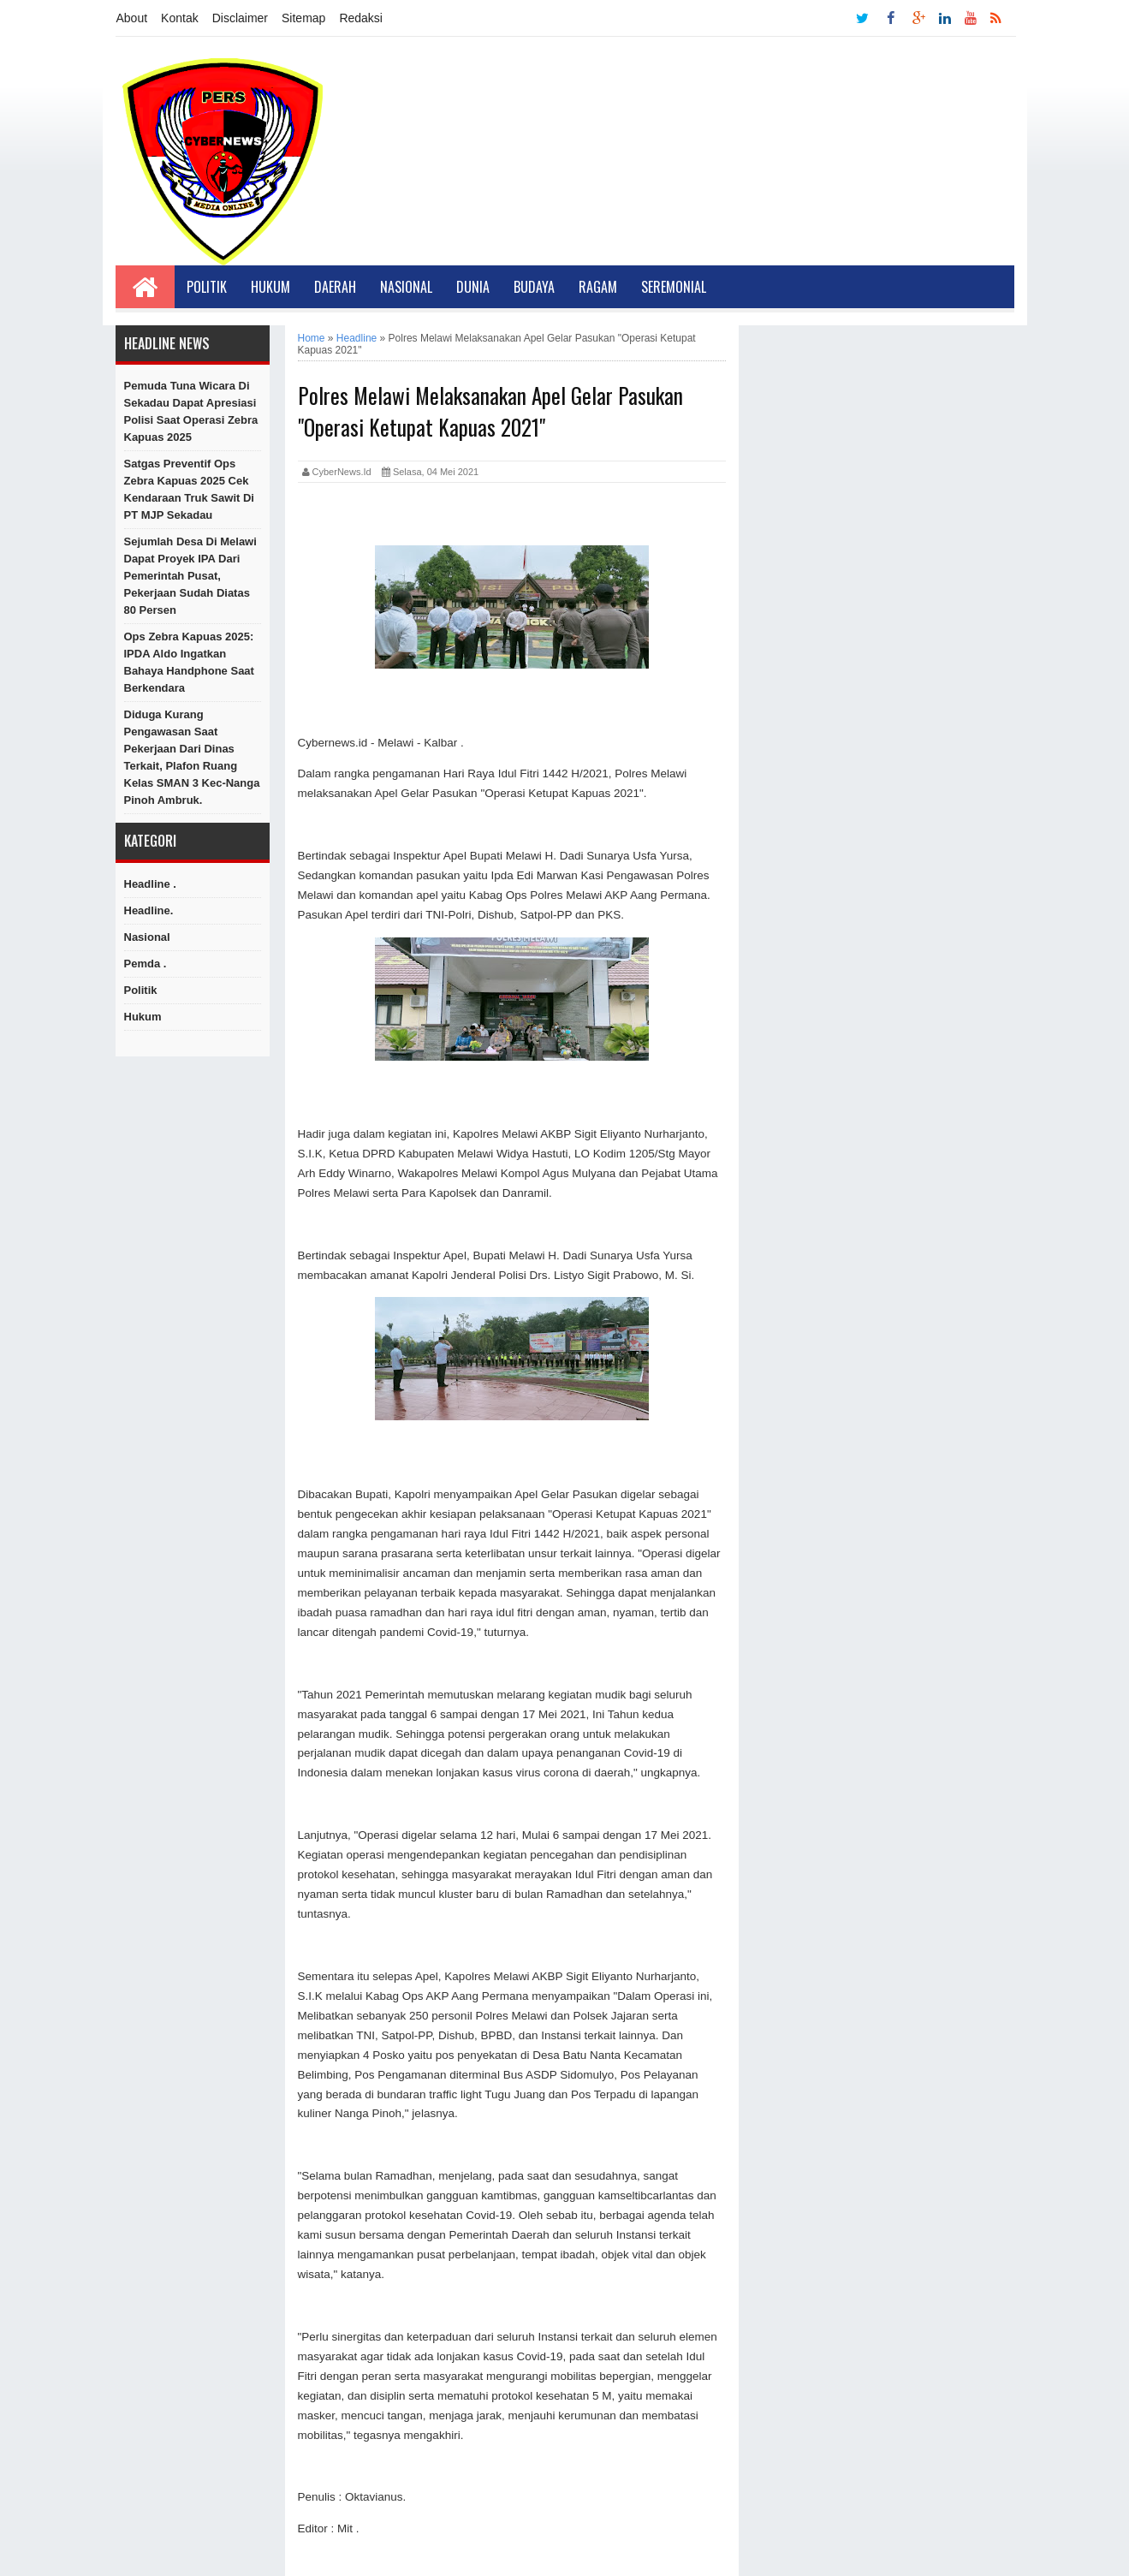 The image size is (1129, 2576). What do you see at coordinates (240, 18) in the screenshot?
I see `Disclaimer` at bounding box center [240, 18].